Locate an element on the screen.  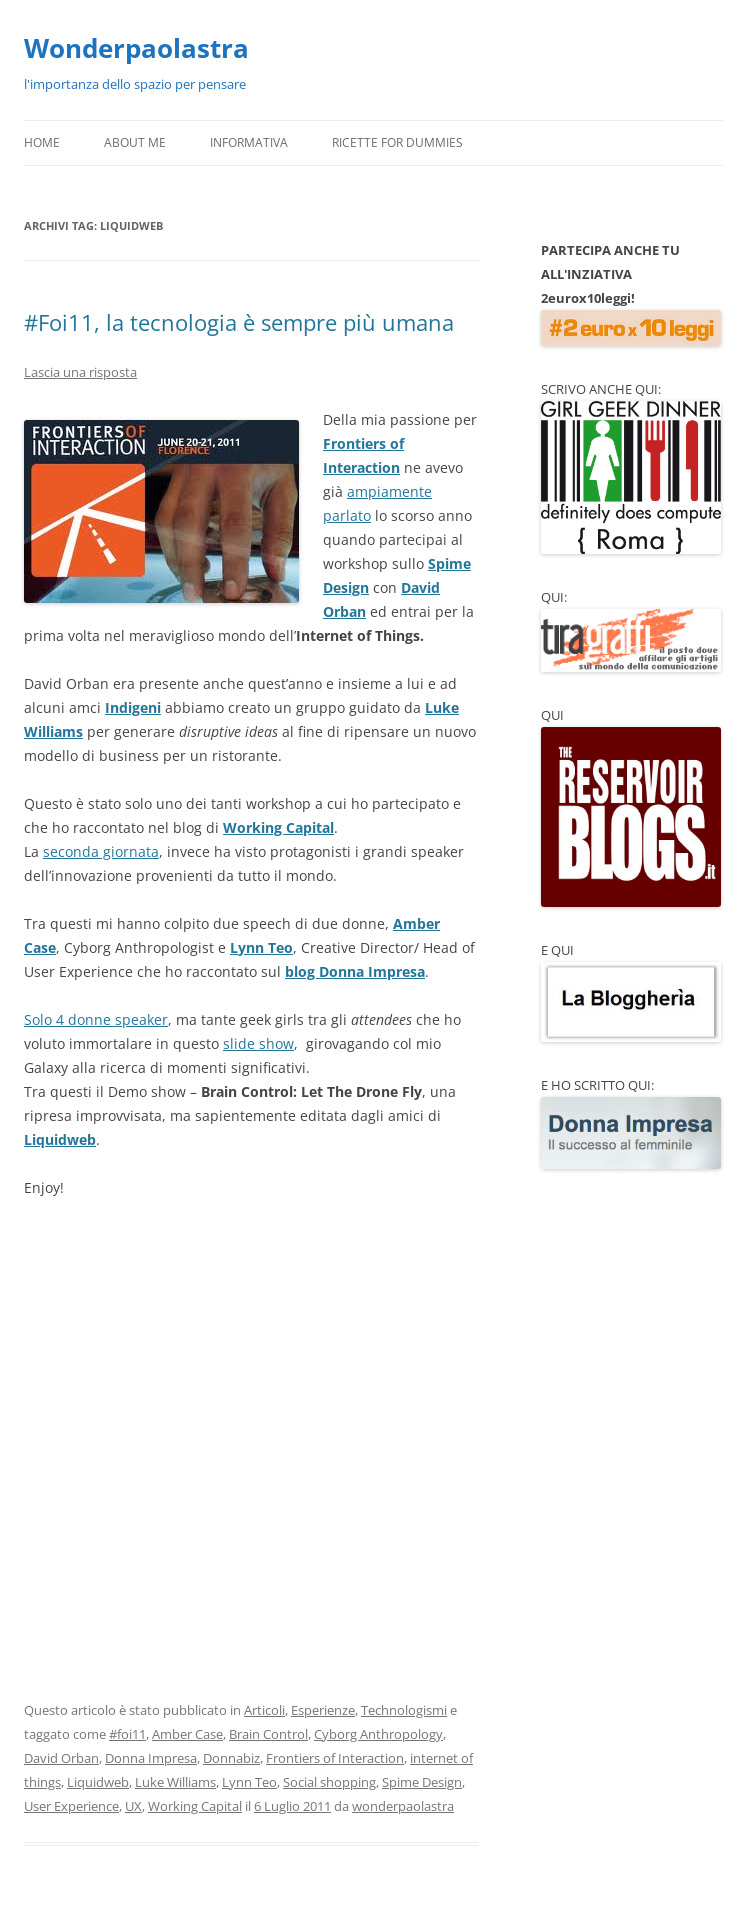
slide show is located at coordinates (258, 1043).